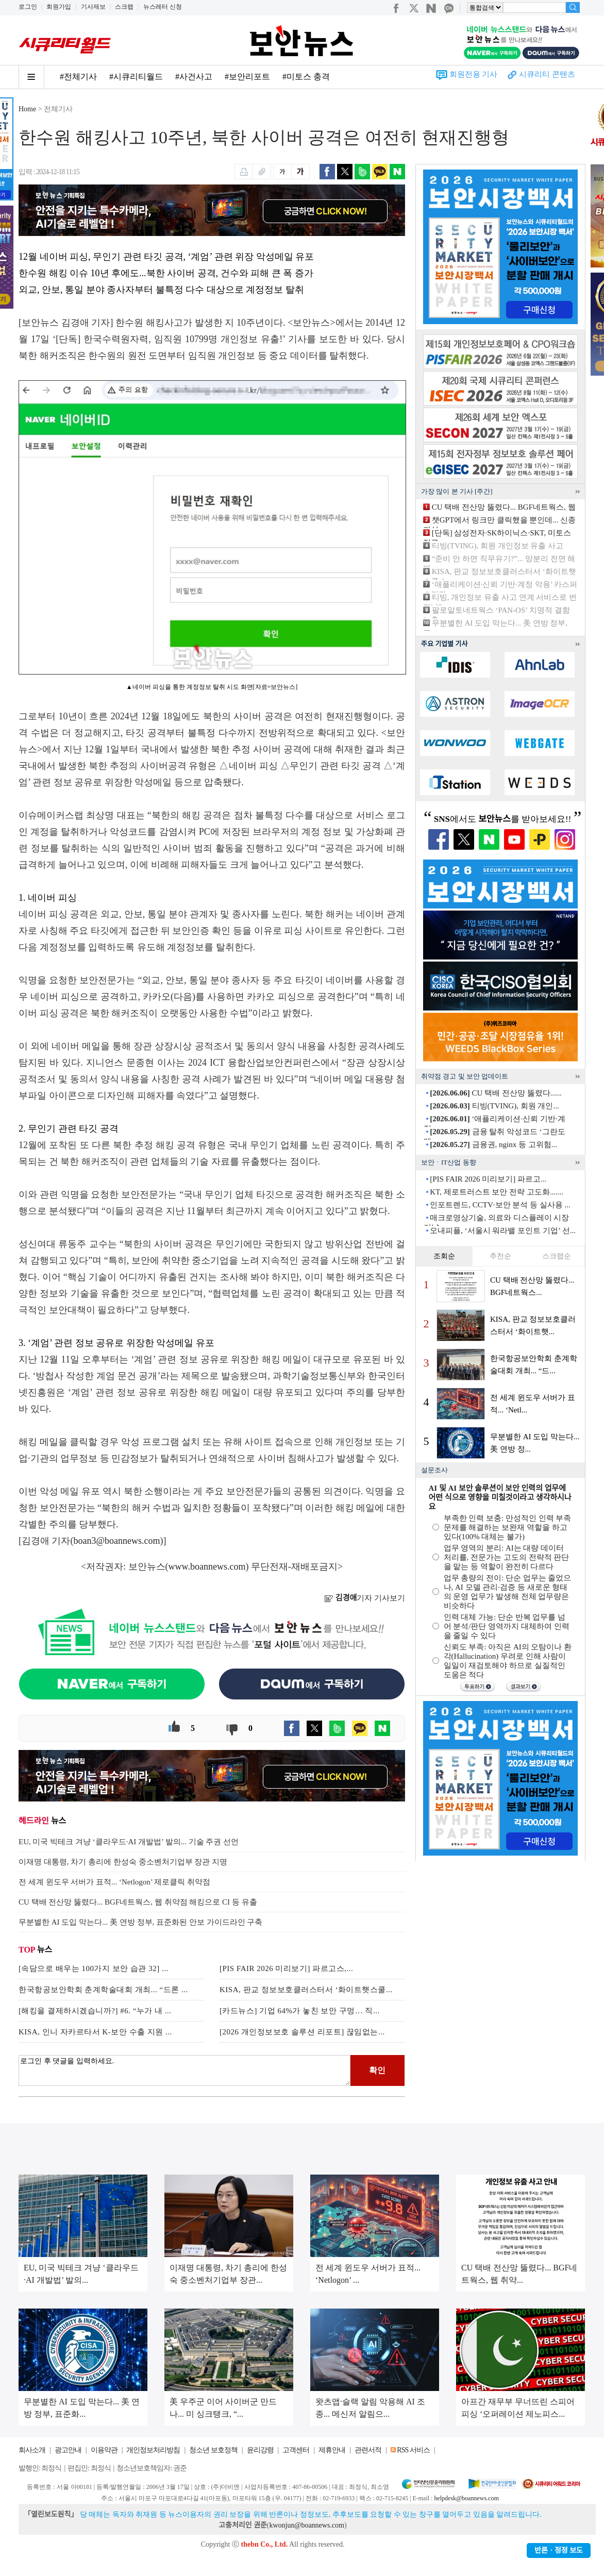 Image resolution: width=604 pixels, height=2576 pixels. Describe the element at coordinates (488, 1179) in the screenshot. I see `[PIS FAIR 2026 미리보기] 파르고...` at that location.